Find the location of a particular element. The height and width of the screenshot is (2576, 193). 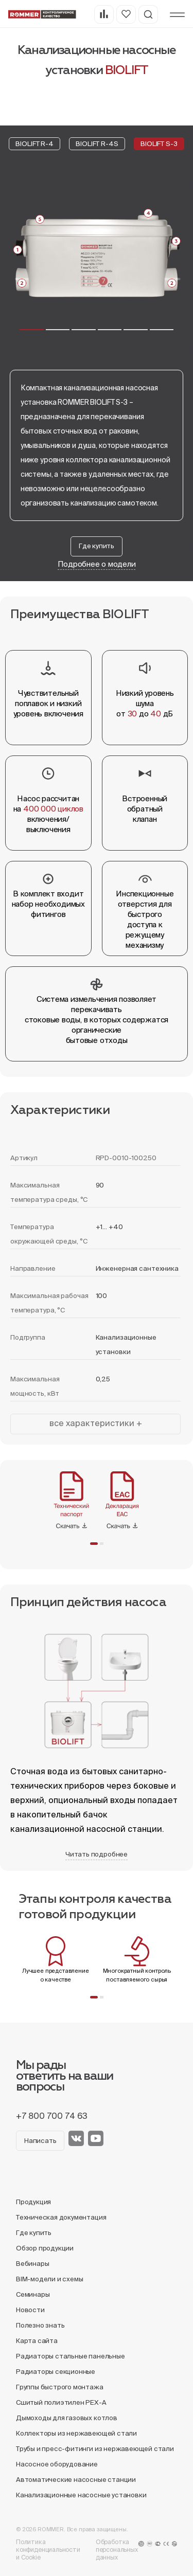

Продукция is located at coordinates (33, 2202).